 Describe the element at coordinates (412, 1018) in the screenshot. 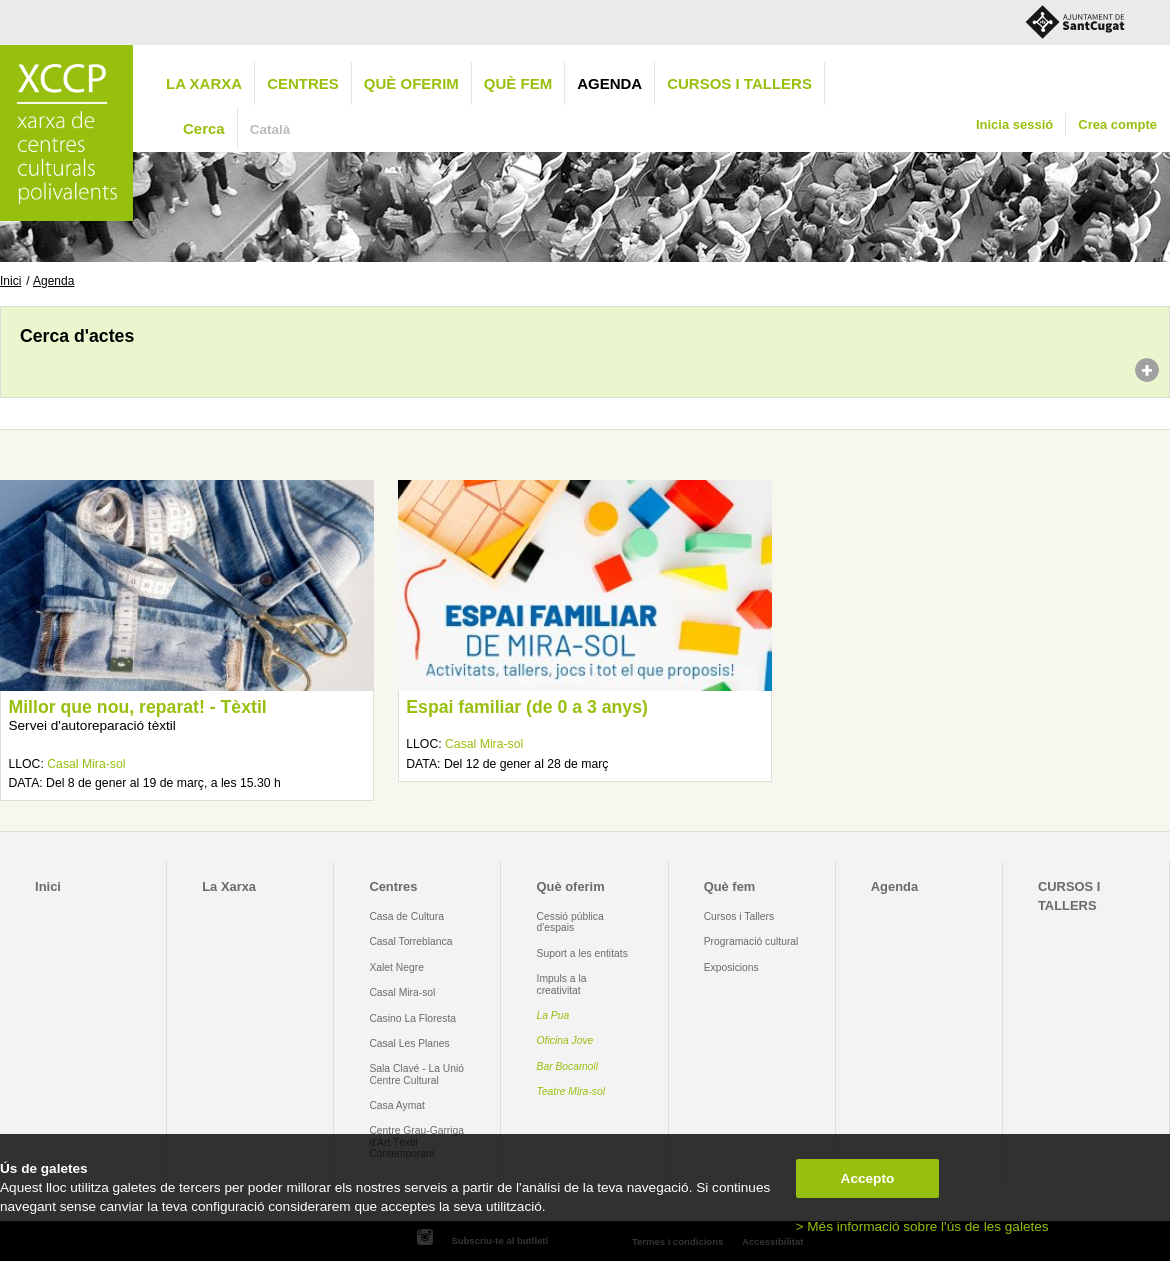

I see `Casino La Floresta` at that location.